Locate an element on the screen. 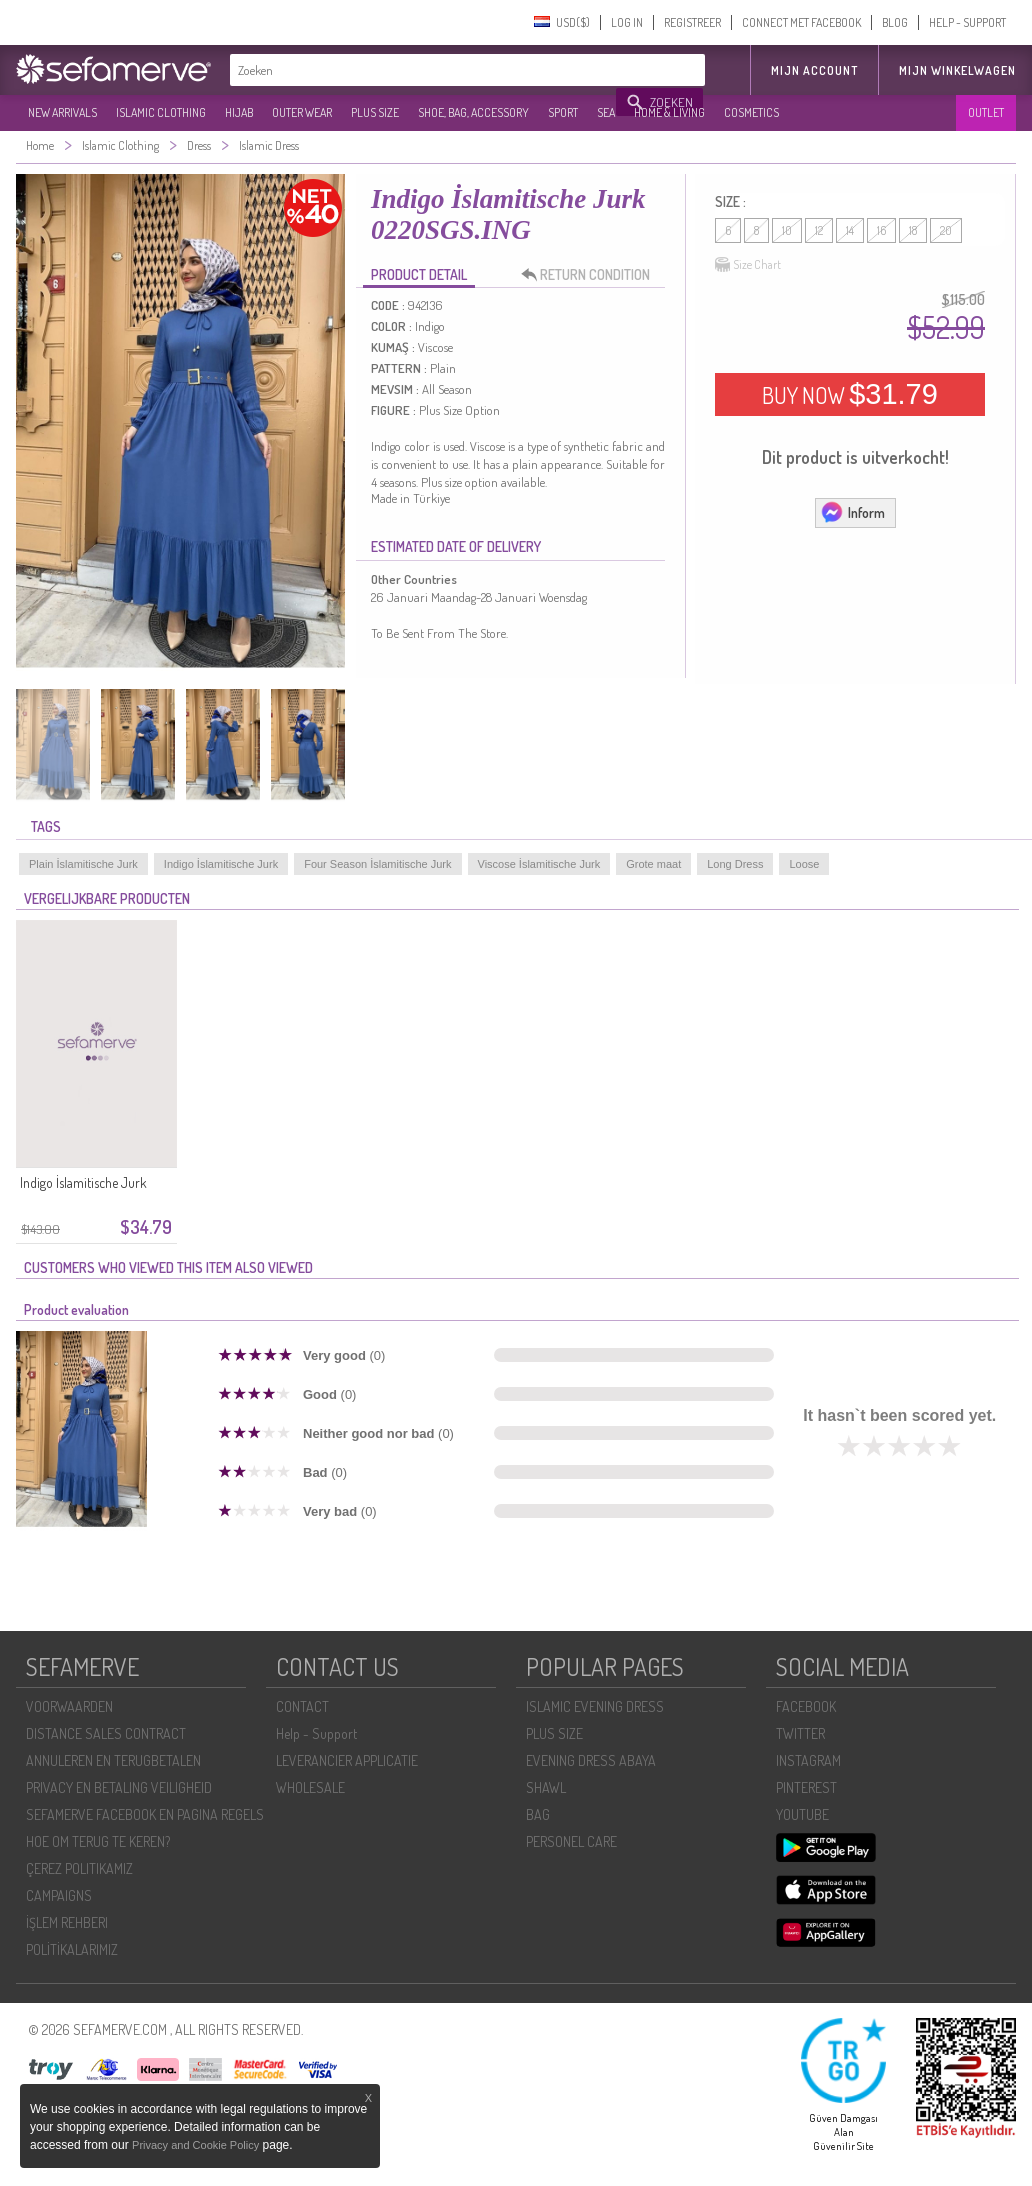 The image size is (1032, 2186). SPORT is located at coordinates (563, 112).